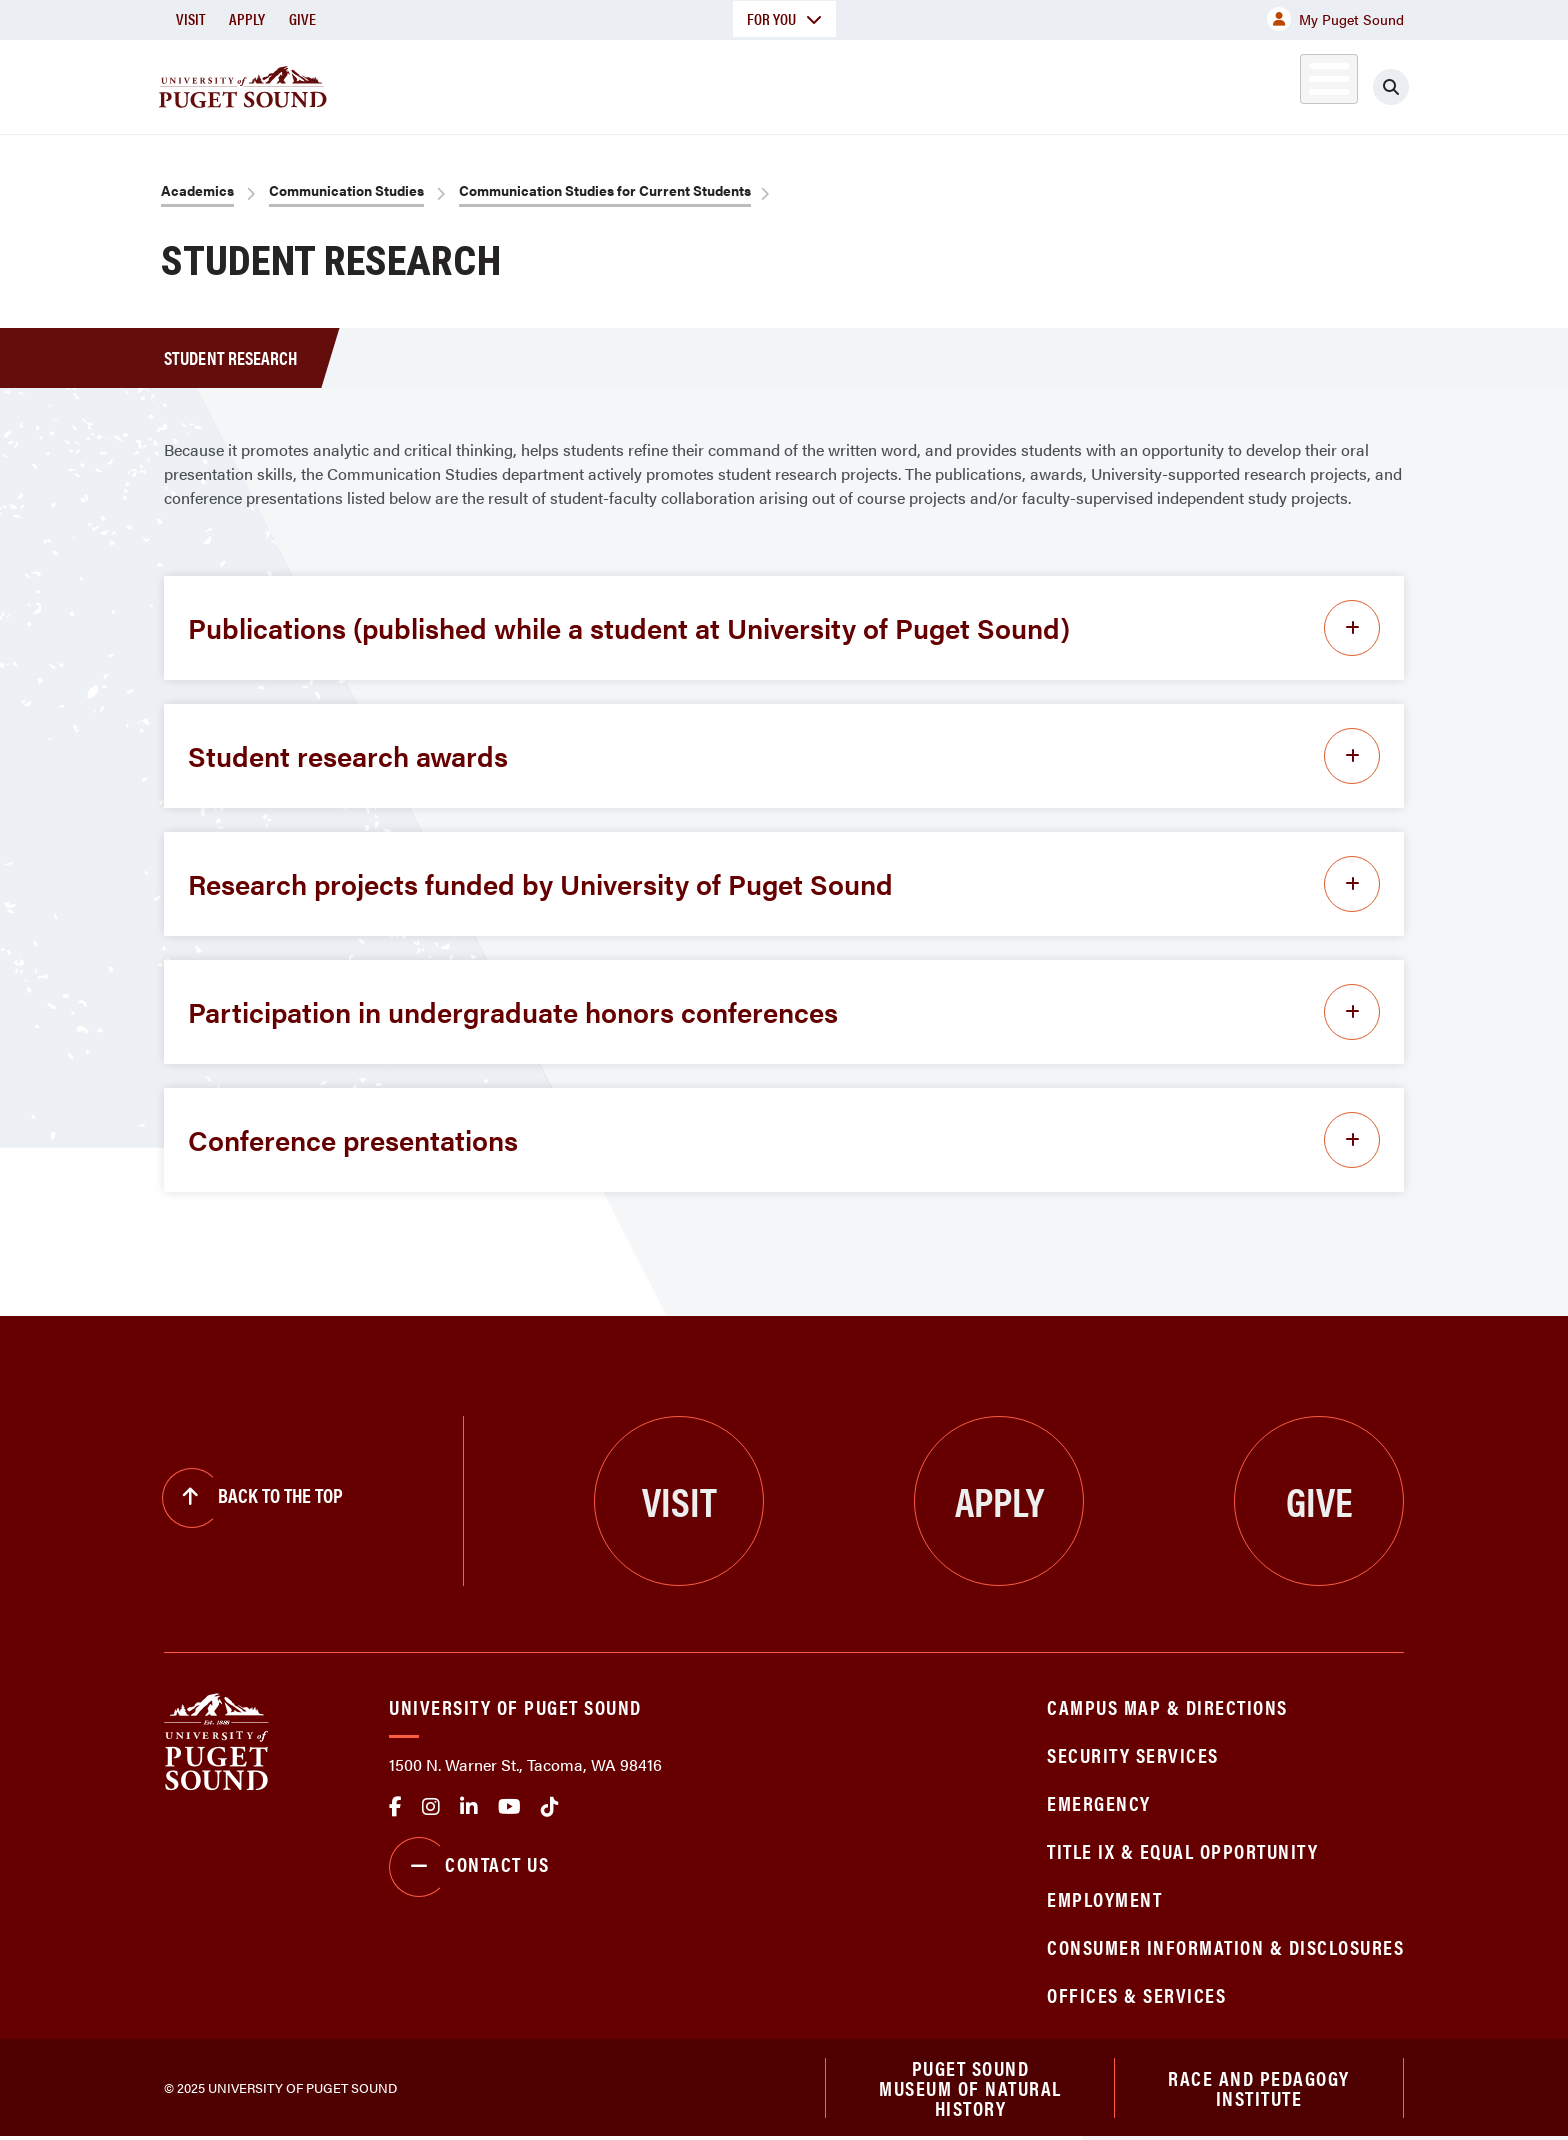  What do you see at coordinates (970, 2089) in the screenshot?
I see `Puget Sound Museum of Natural History` at bounding box center [970, 2089].